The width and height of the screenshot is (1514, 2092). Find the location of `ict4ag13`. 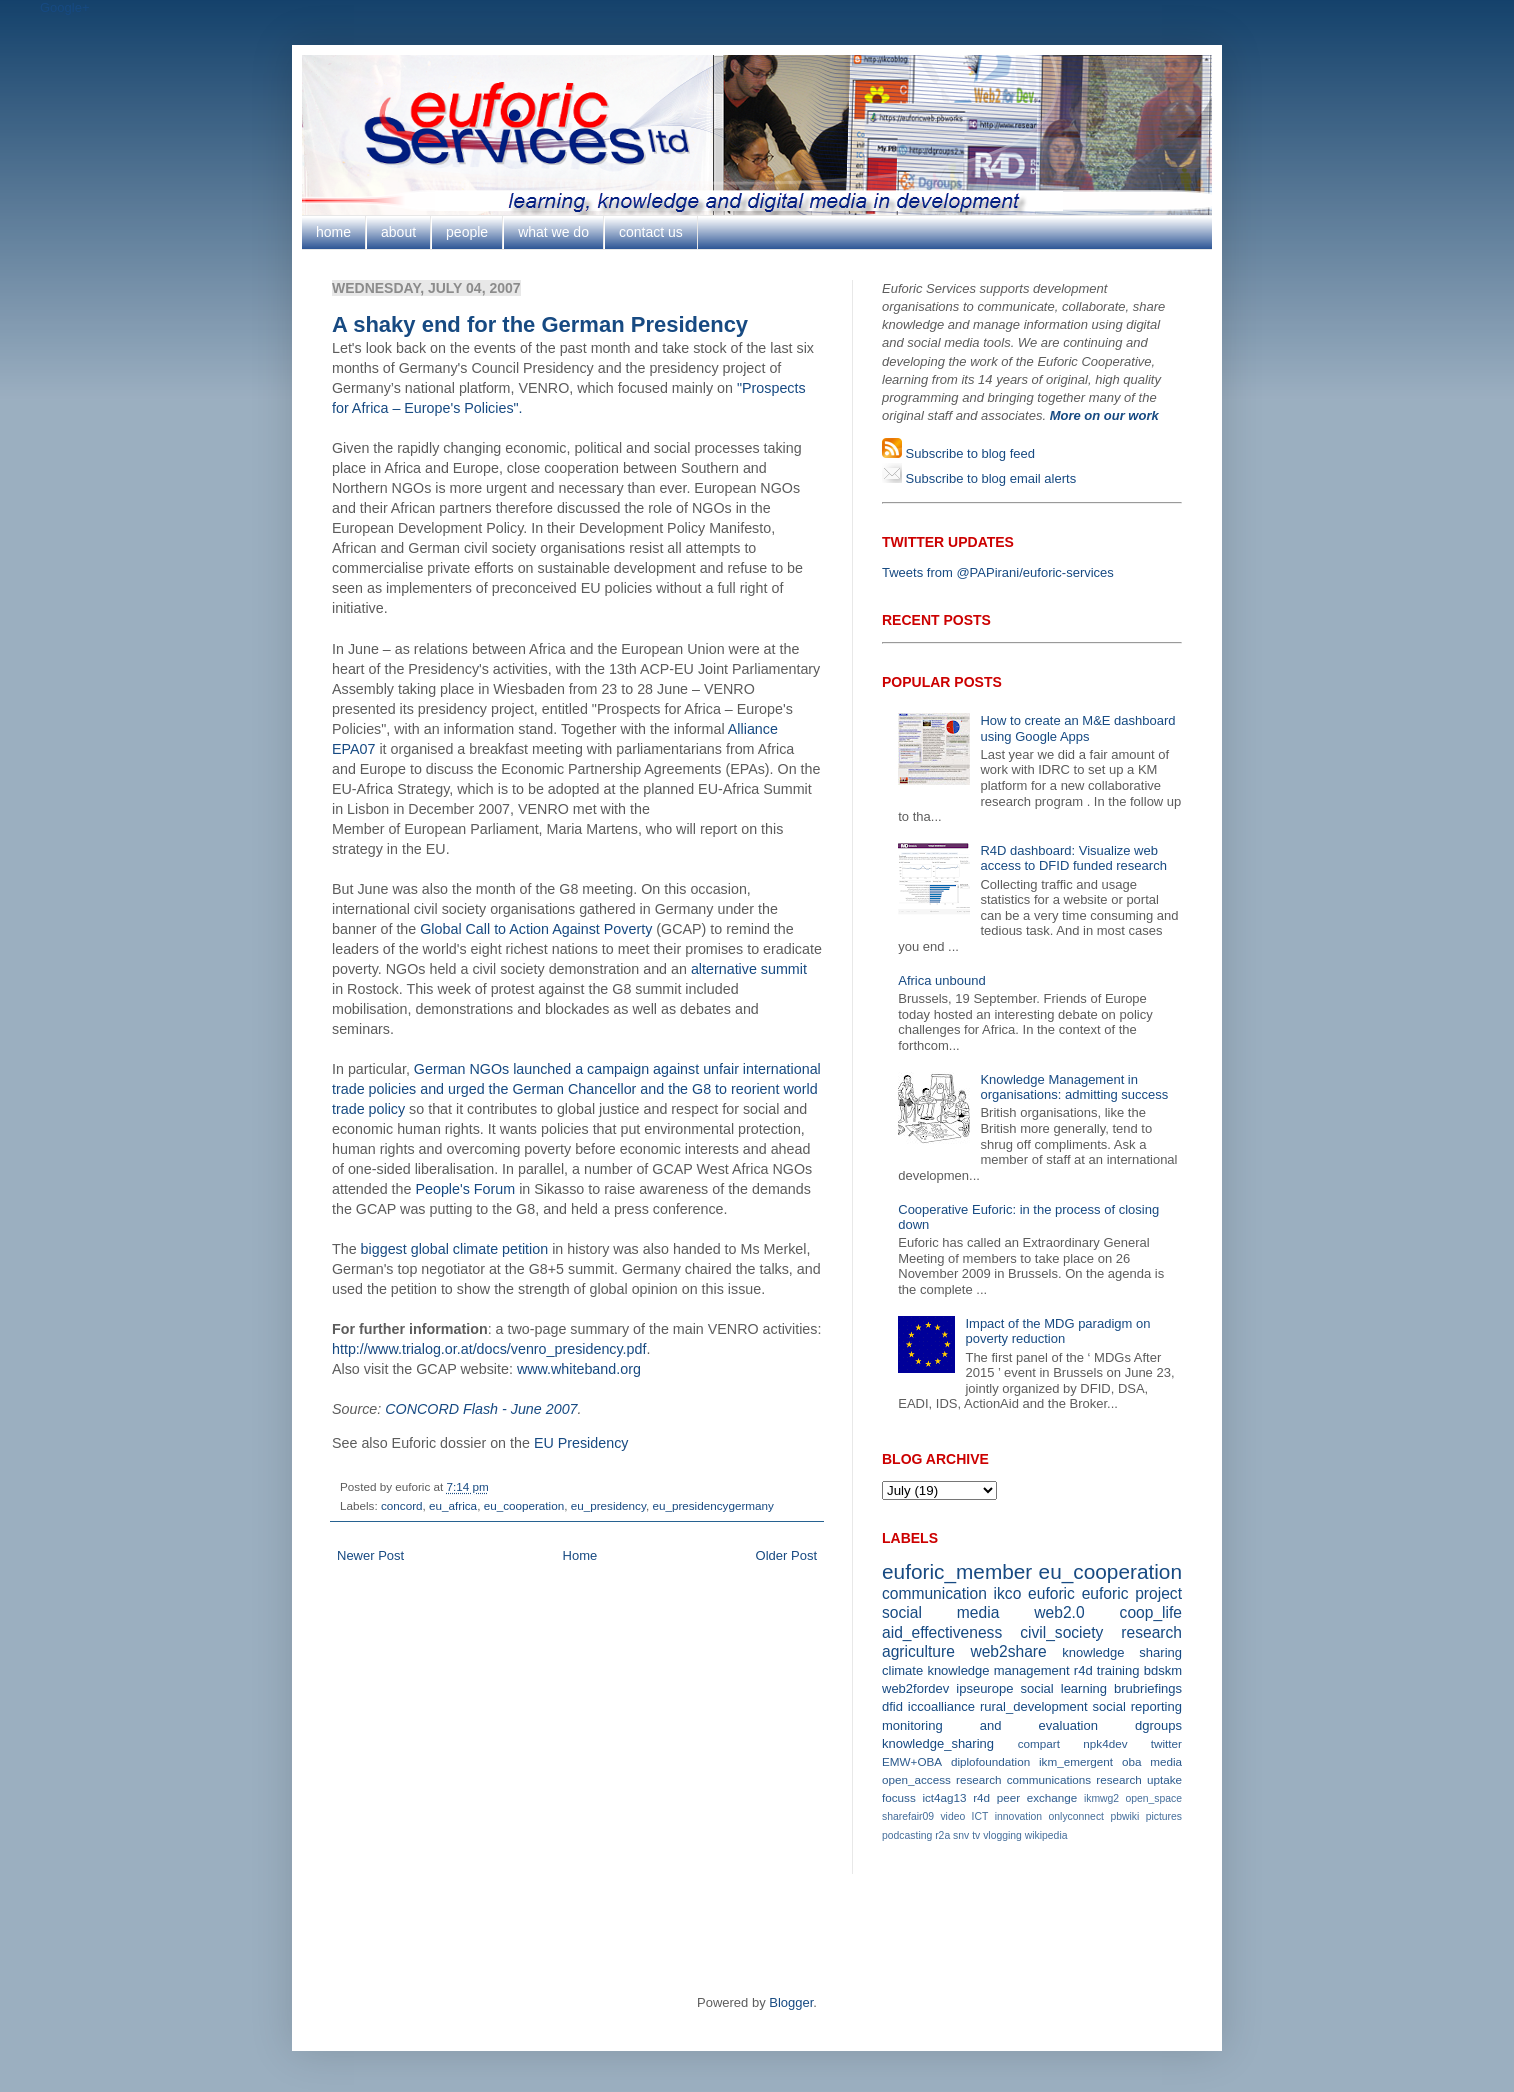

ict4ag13 is located at coordinates (944, 1797).